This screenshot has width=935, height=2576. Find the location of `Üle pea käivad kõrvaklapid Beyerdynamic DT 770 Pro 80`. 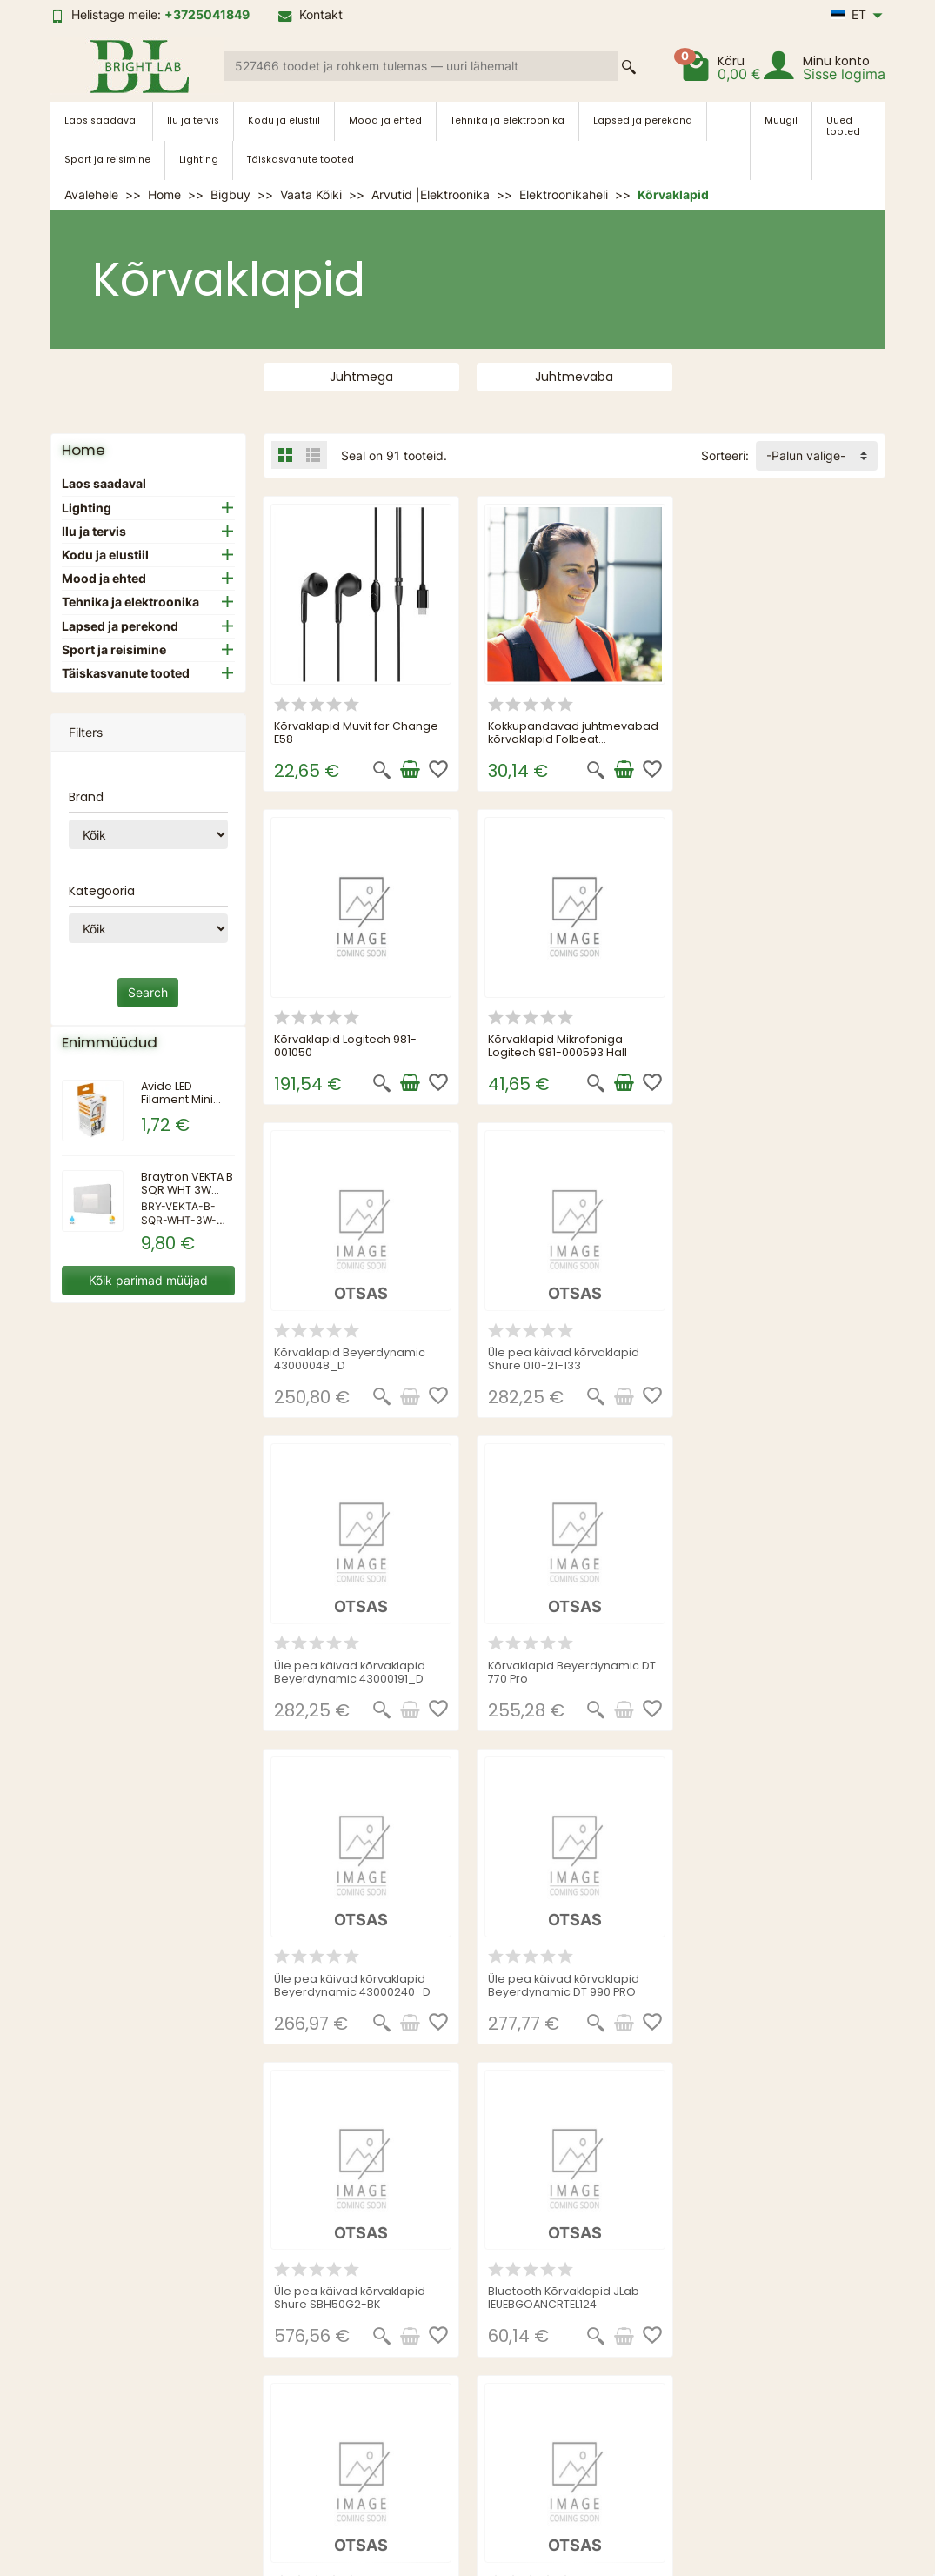

Üle pea käivad kõrvaklapid Beyerdynamic DT 770 Pro 80 is located at coordinates (567, 1982).